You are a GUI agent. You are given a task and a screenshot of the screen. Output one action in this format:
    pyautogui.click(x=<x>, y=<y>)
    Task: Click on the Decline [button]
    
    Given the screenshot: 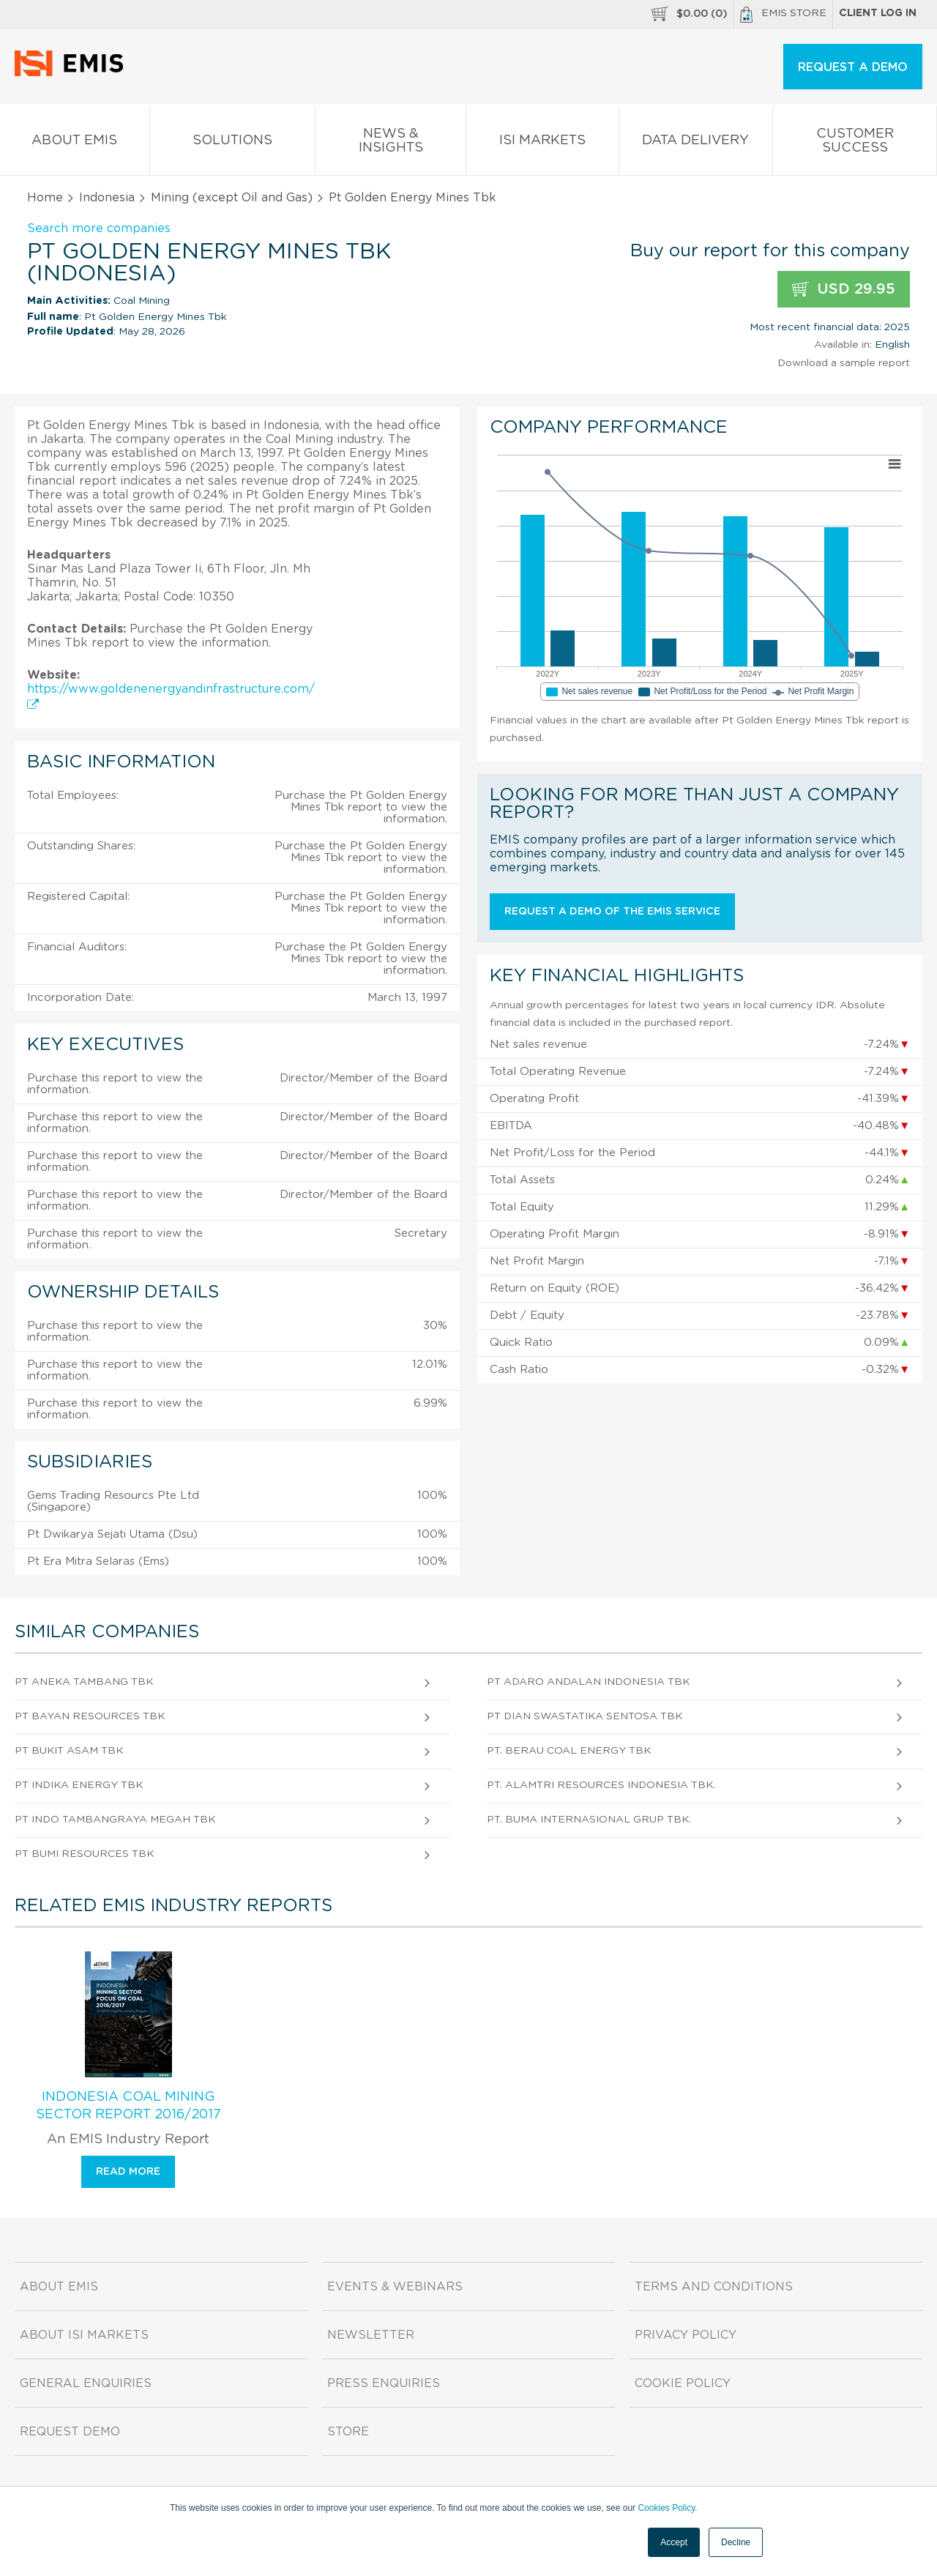 What is the action you would take?
    pyautogui.click(x=735, y=2542)
    